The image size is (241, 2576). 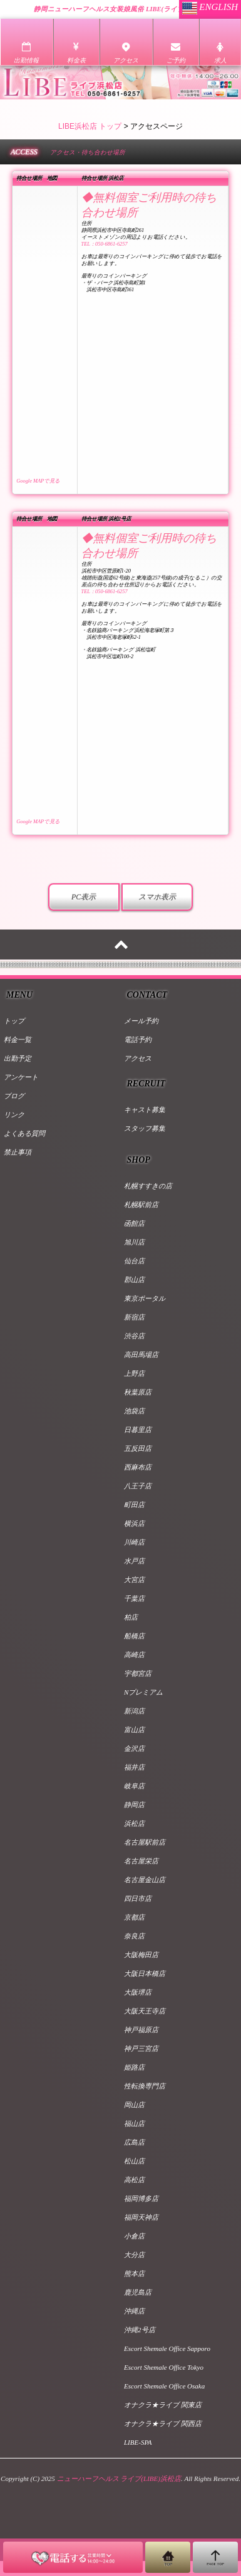 I want to click on 大宮店, so click(x=134, y=1579).